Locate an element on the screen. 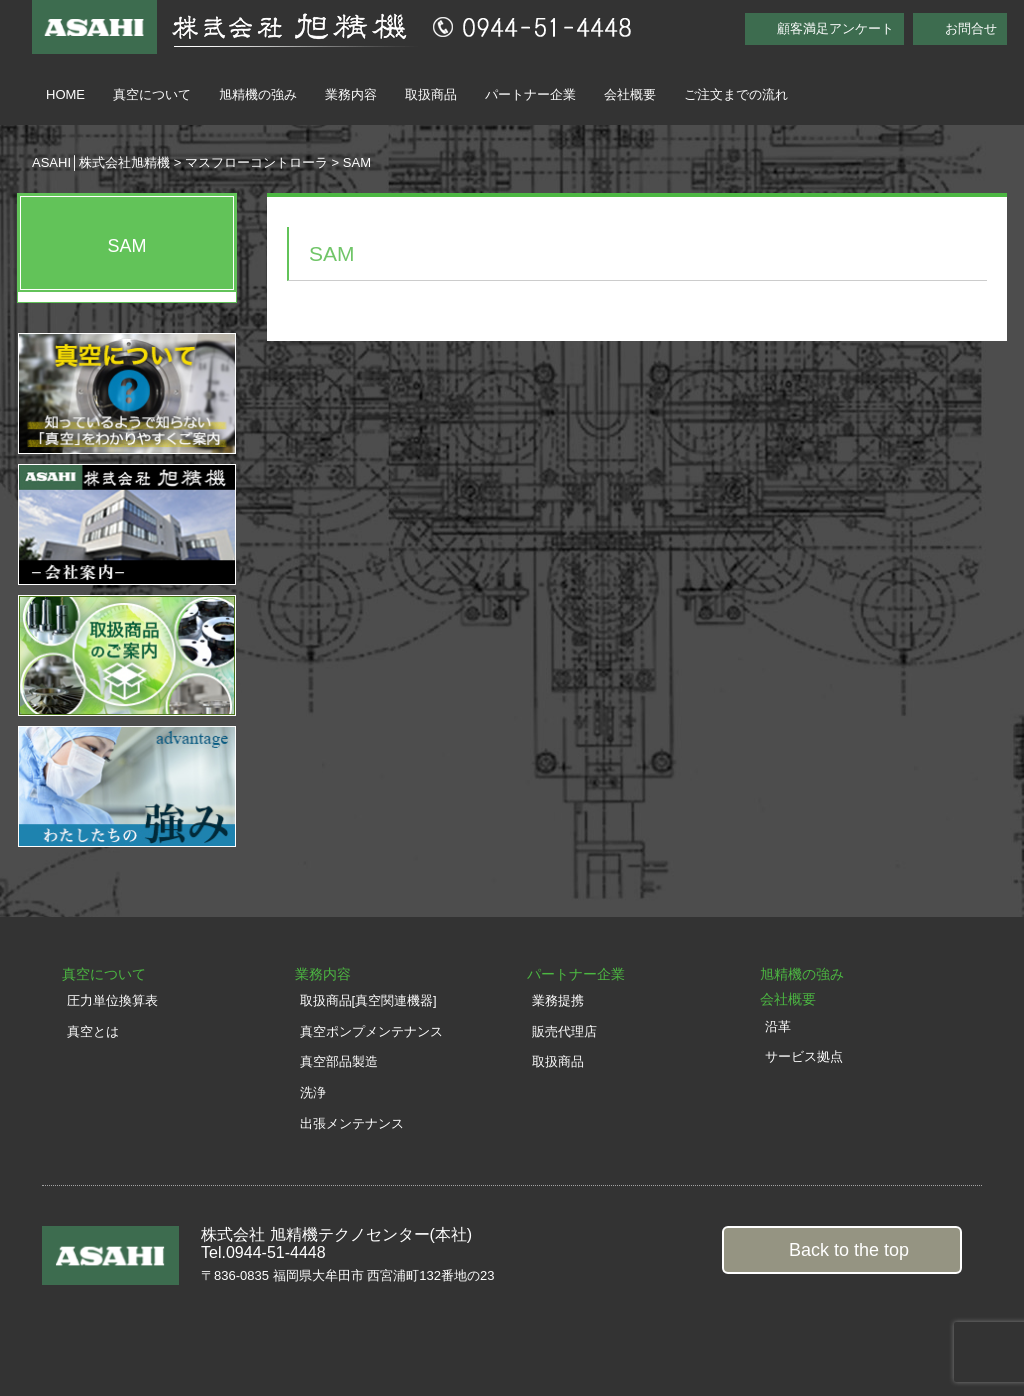 The image size is (1024, 1396). ご注文までの流れ is located at coordinates (736, 94).